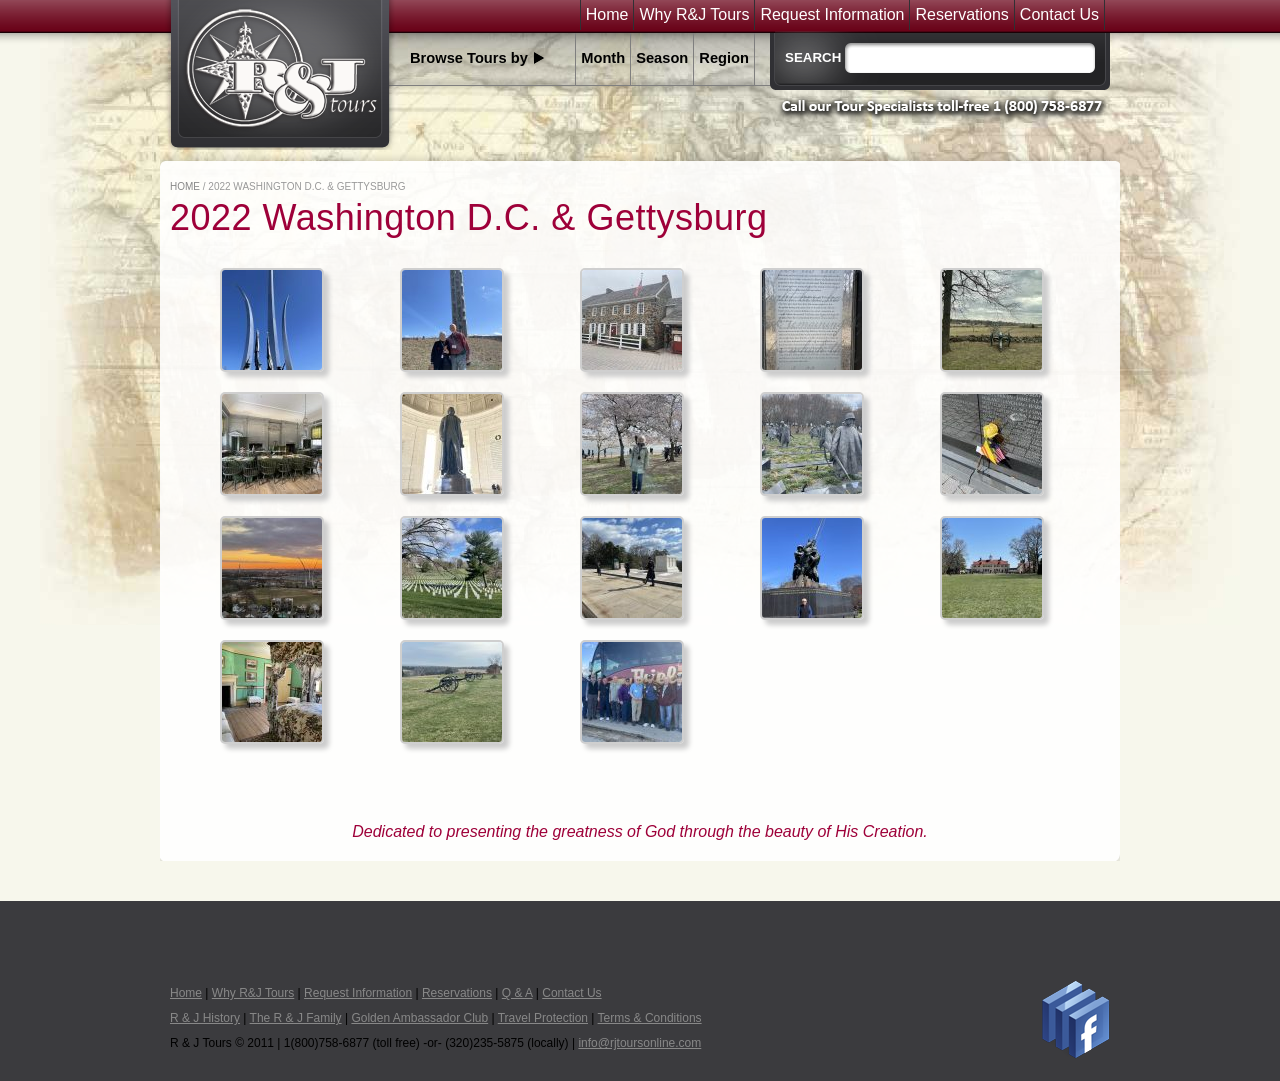 Image resolution: width=1280 pixels, height=1081 pixels. What do you see at coordinates (205, 1018) in the screenshot?
I see `R & J History` at bounding box center [205, 1018].